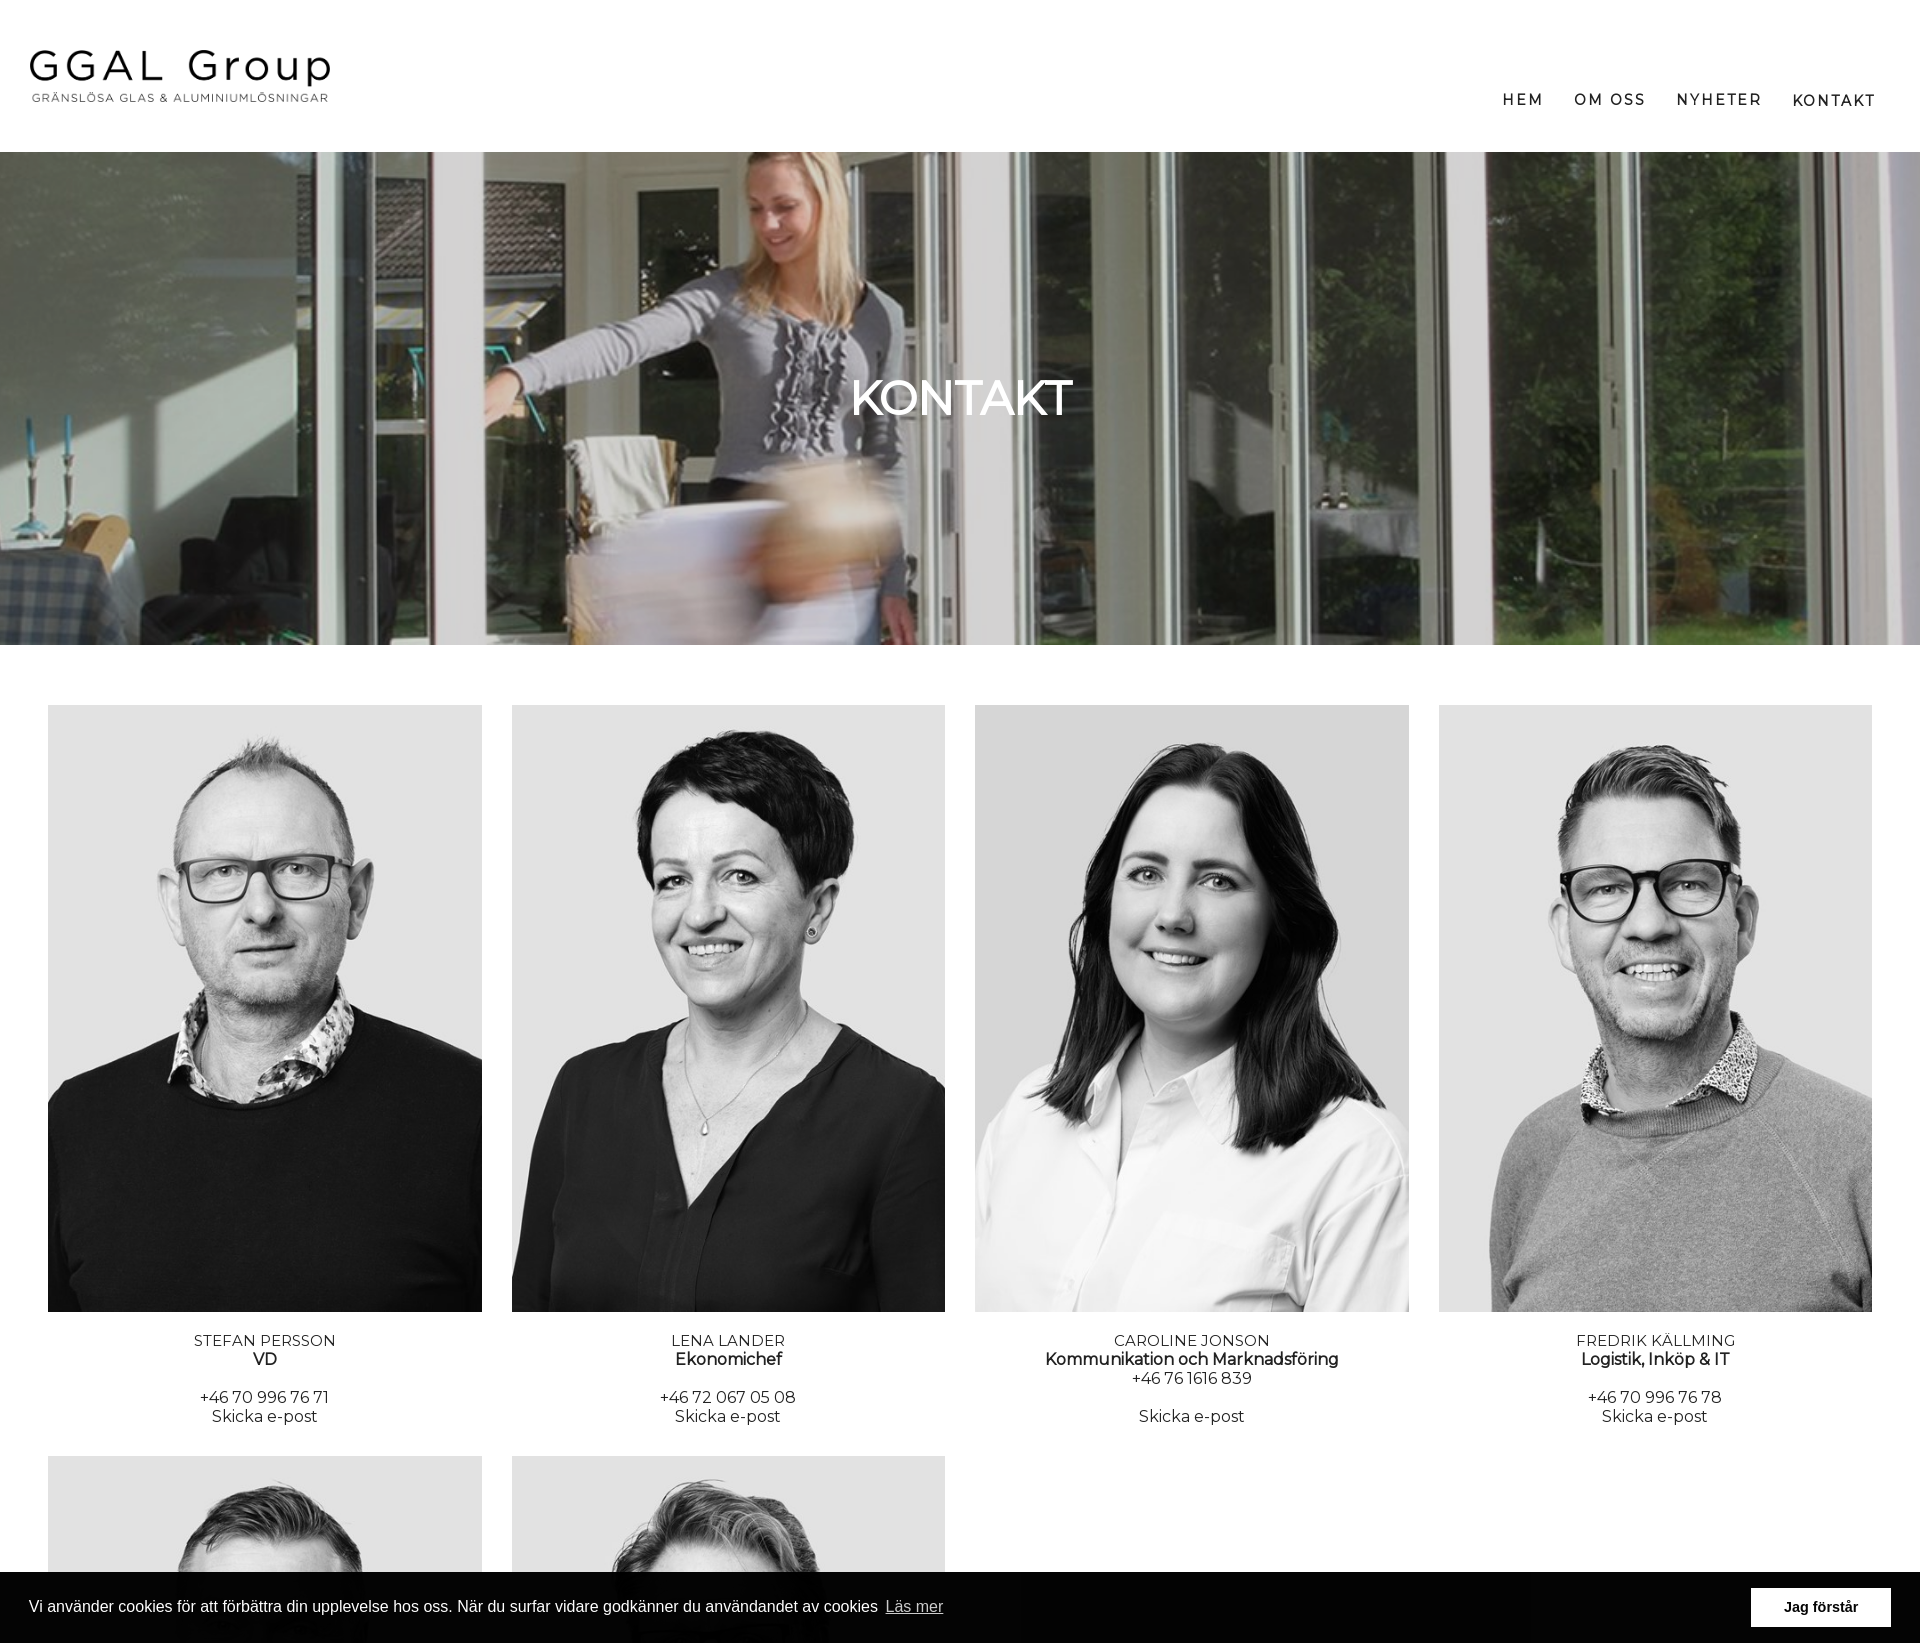 The height and width of the screenshot is (1643, 1920). I want to click on Jag förstår [button], so click(1821, 1607).